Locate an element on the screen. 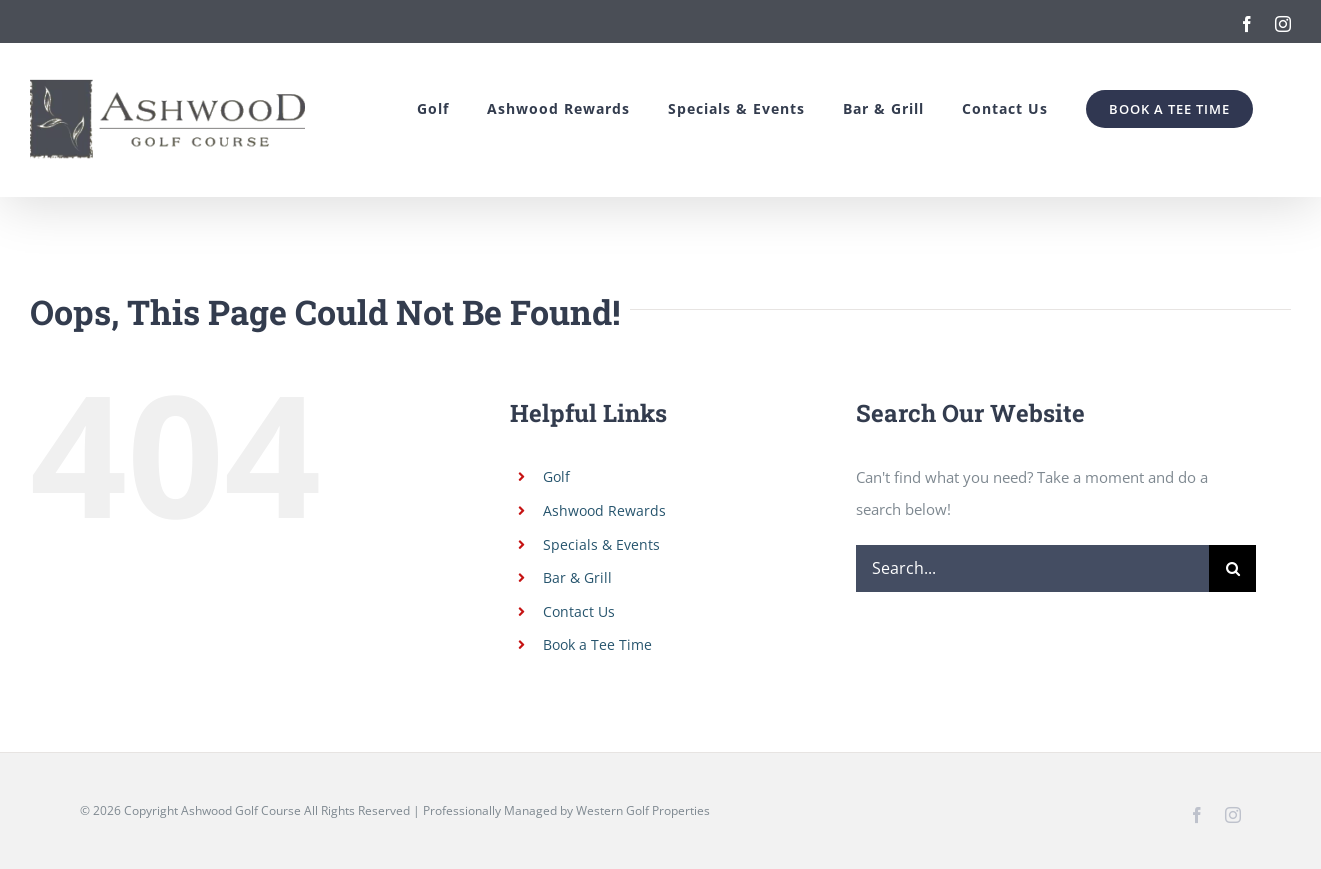  Book a Tee Time is located at coordinates (597, 644).